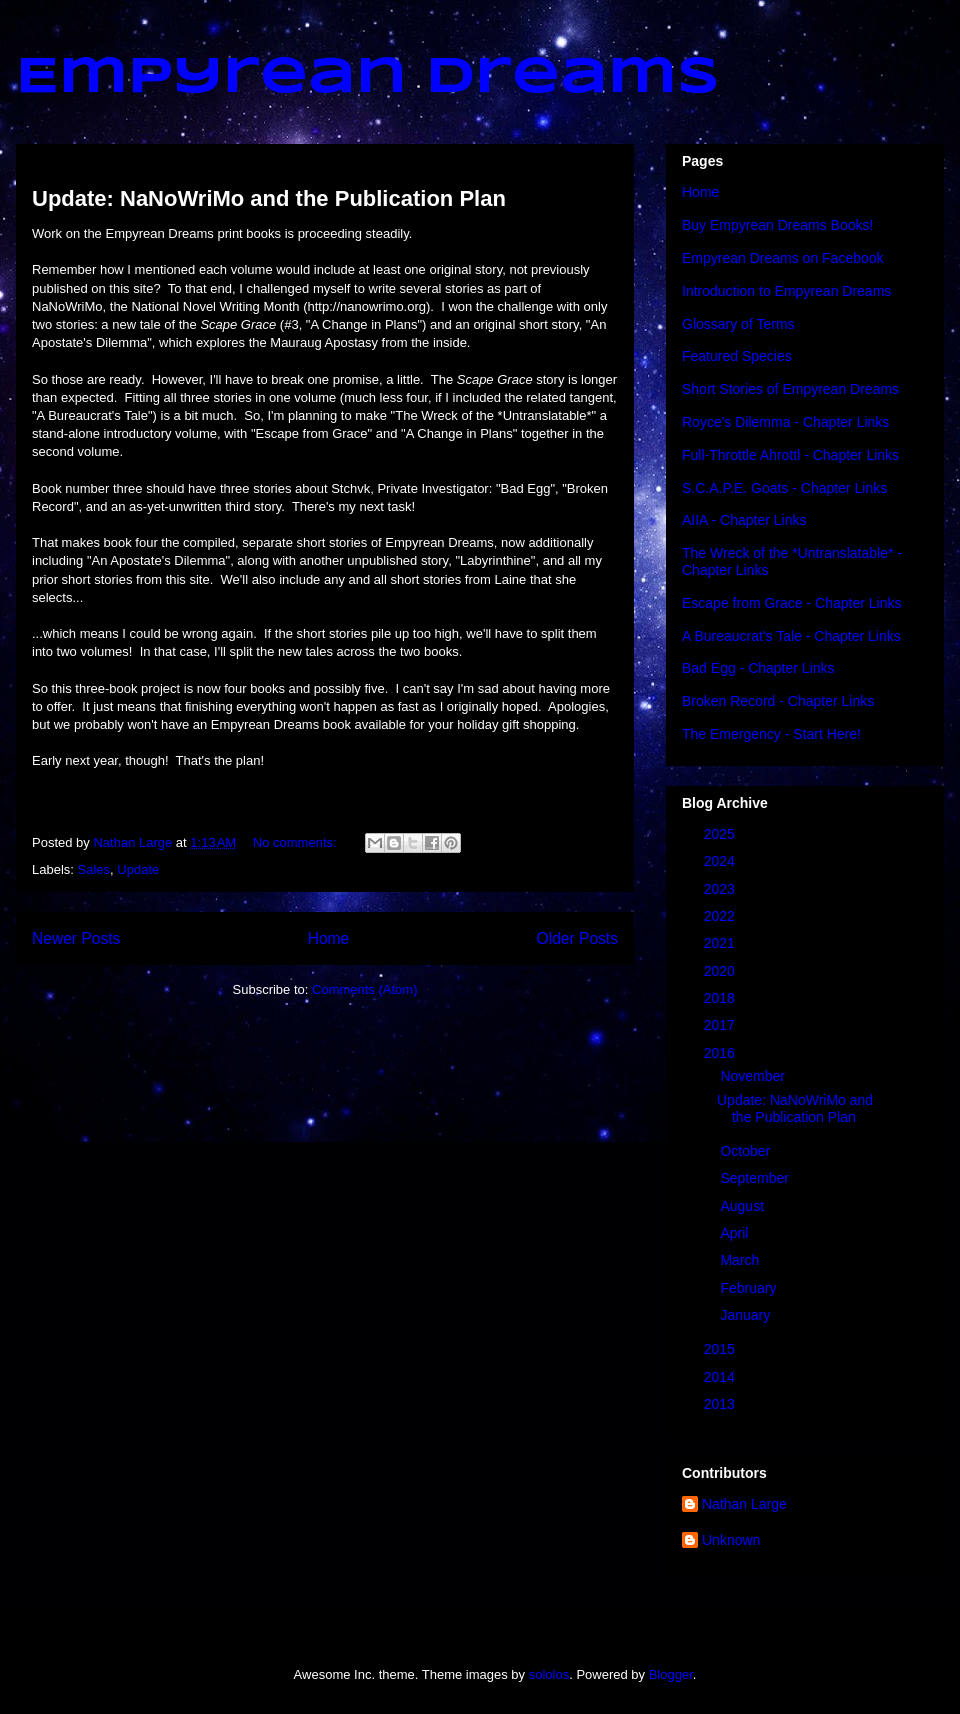  I want to click on Featured Species, so click(737, 356).